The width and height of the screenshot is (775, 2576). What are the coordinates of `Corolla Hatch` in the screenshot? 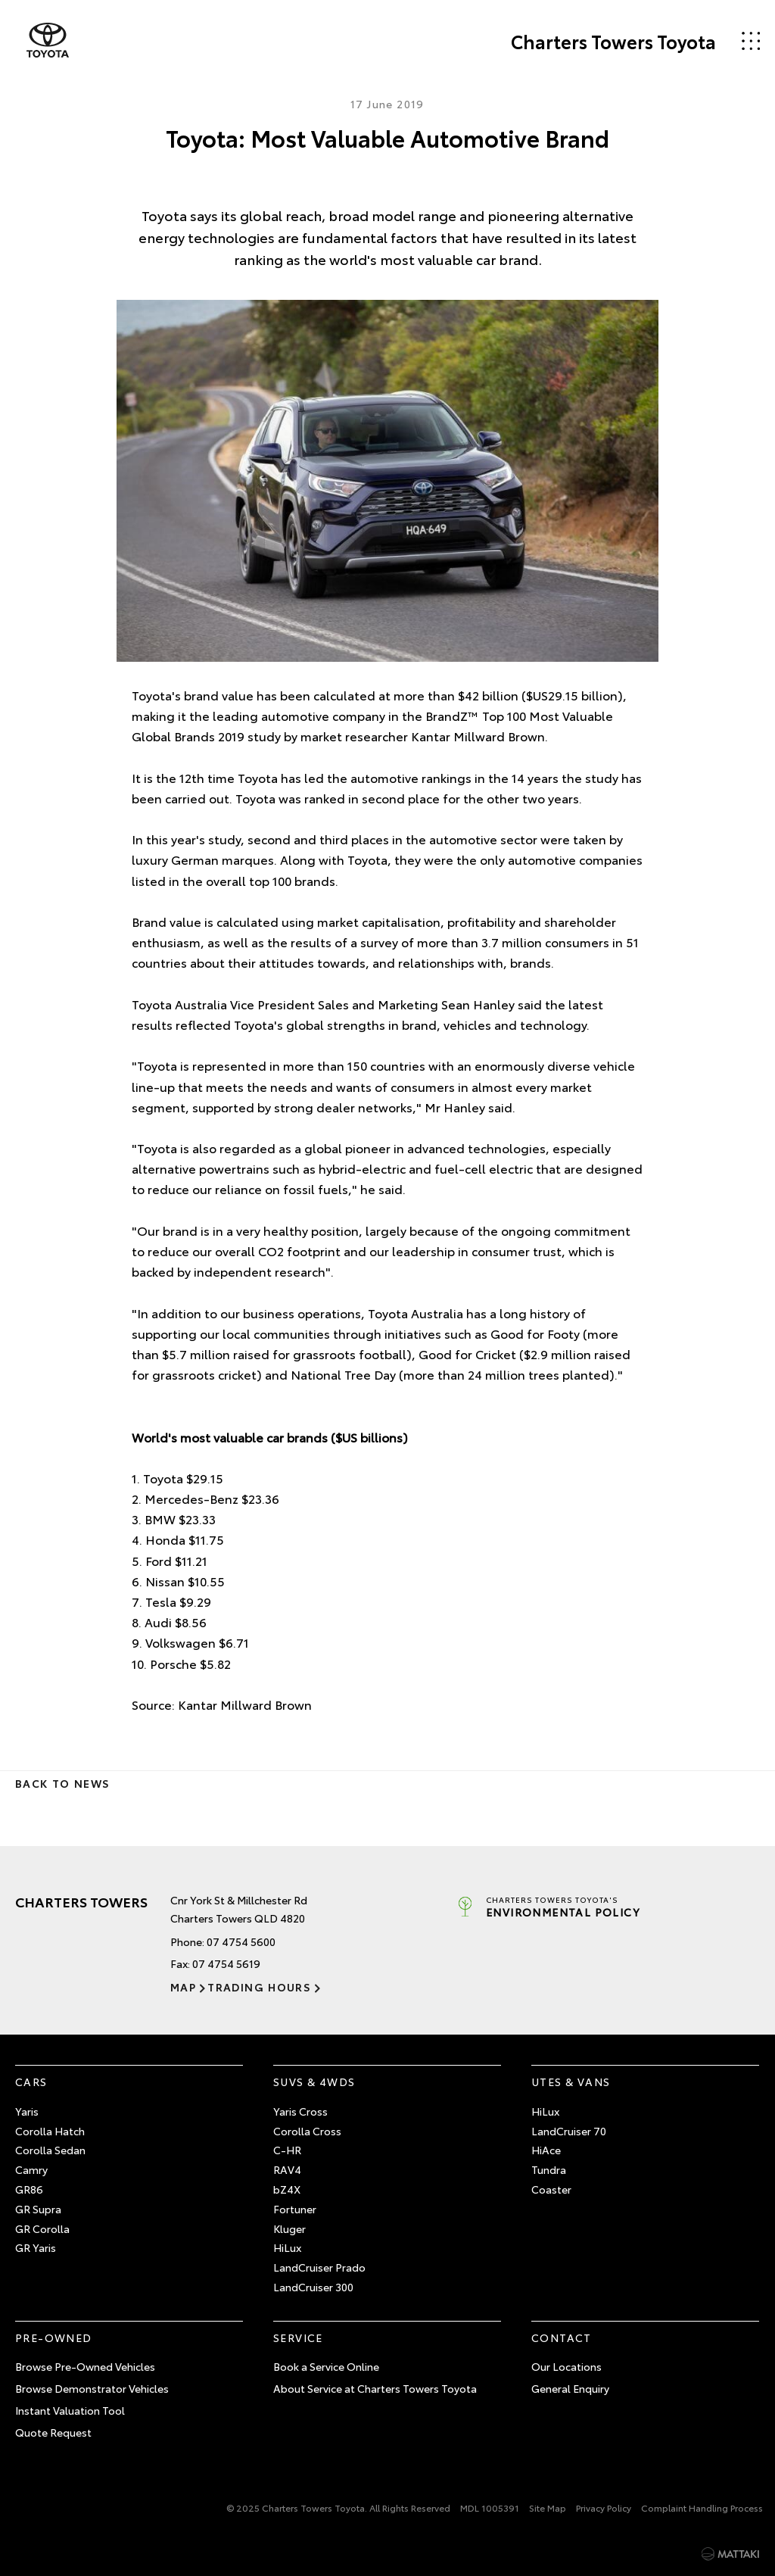 It's located at (50, 2130).